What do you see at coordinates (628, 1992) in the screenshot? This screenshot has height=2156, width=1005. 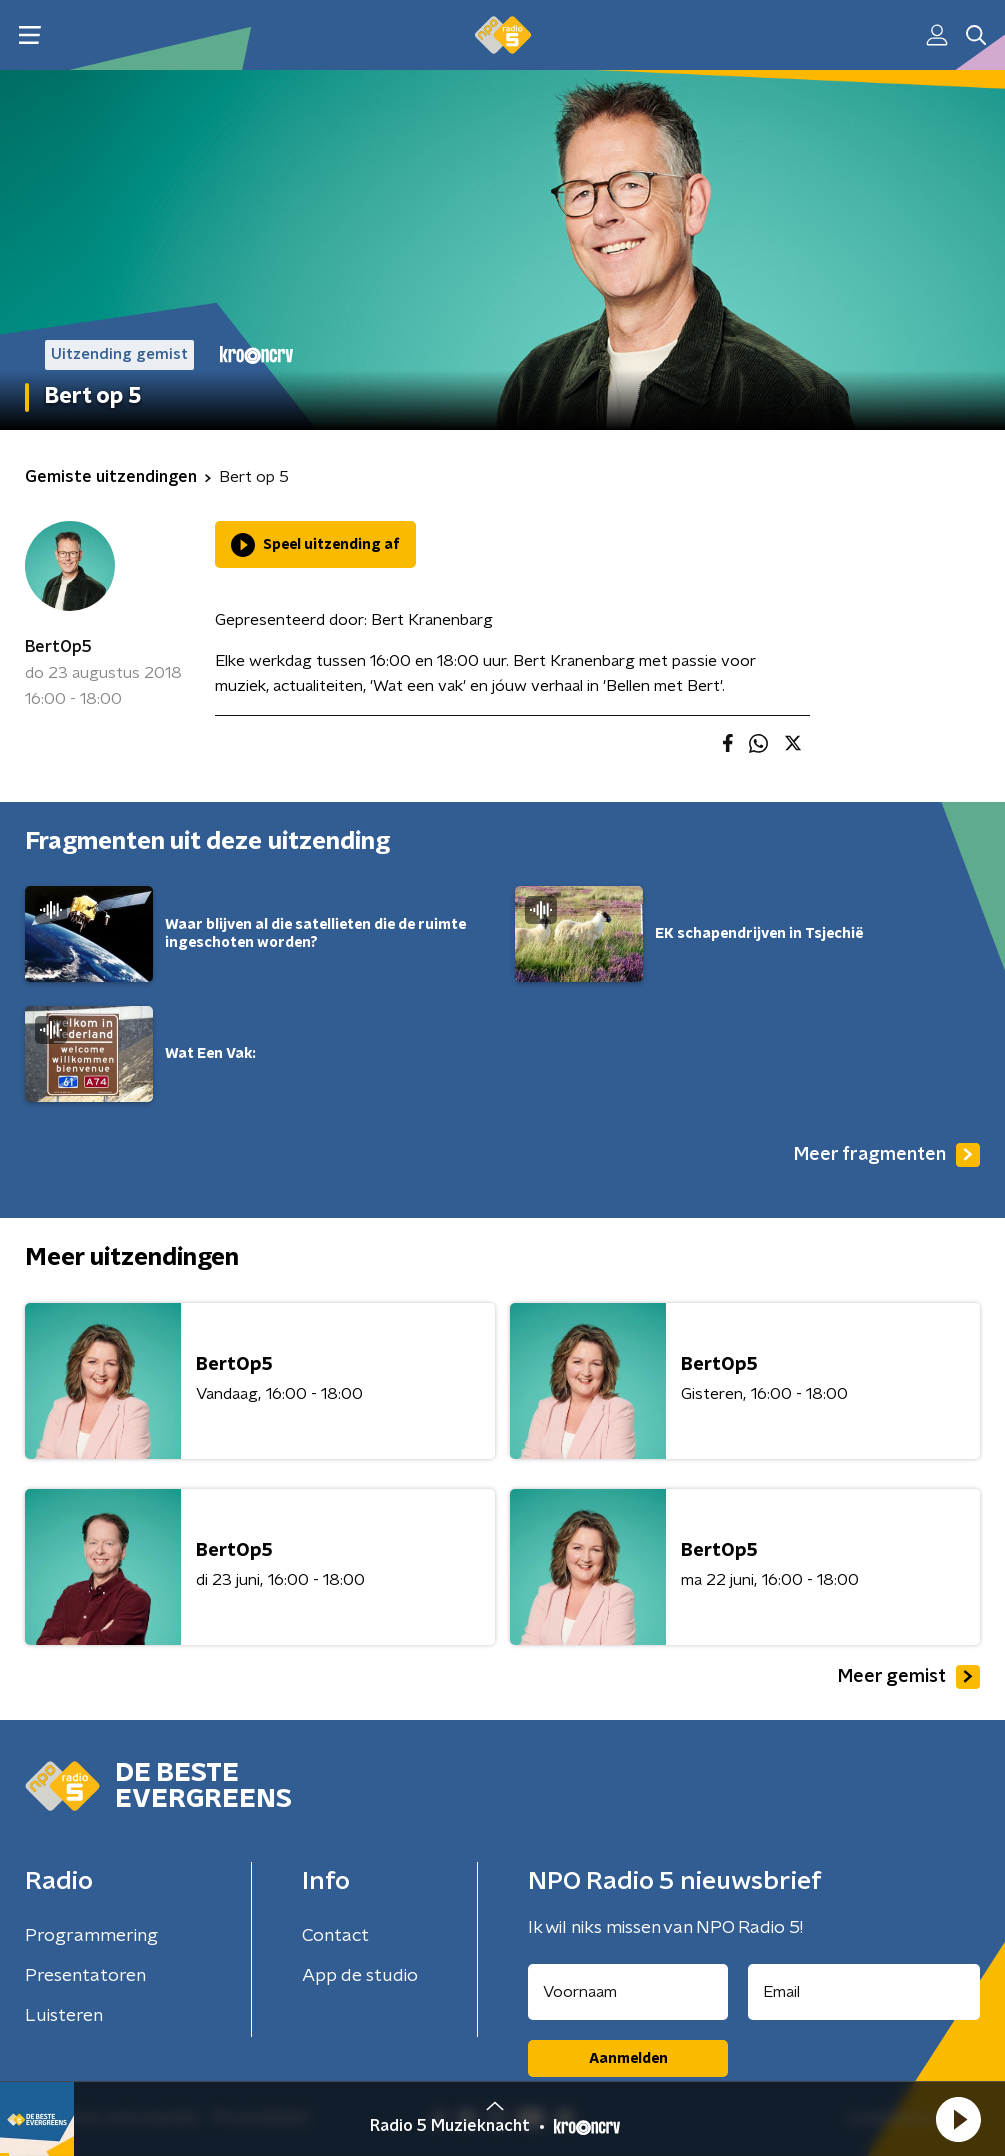 I see `[naam voor nieuwsbrief]` at bounding box center [628, 1992].